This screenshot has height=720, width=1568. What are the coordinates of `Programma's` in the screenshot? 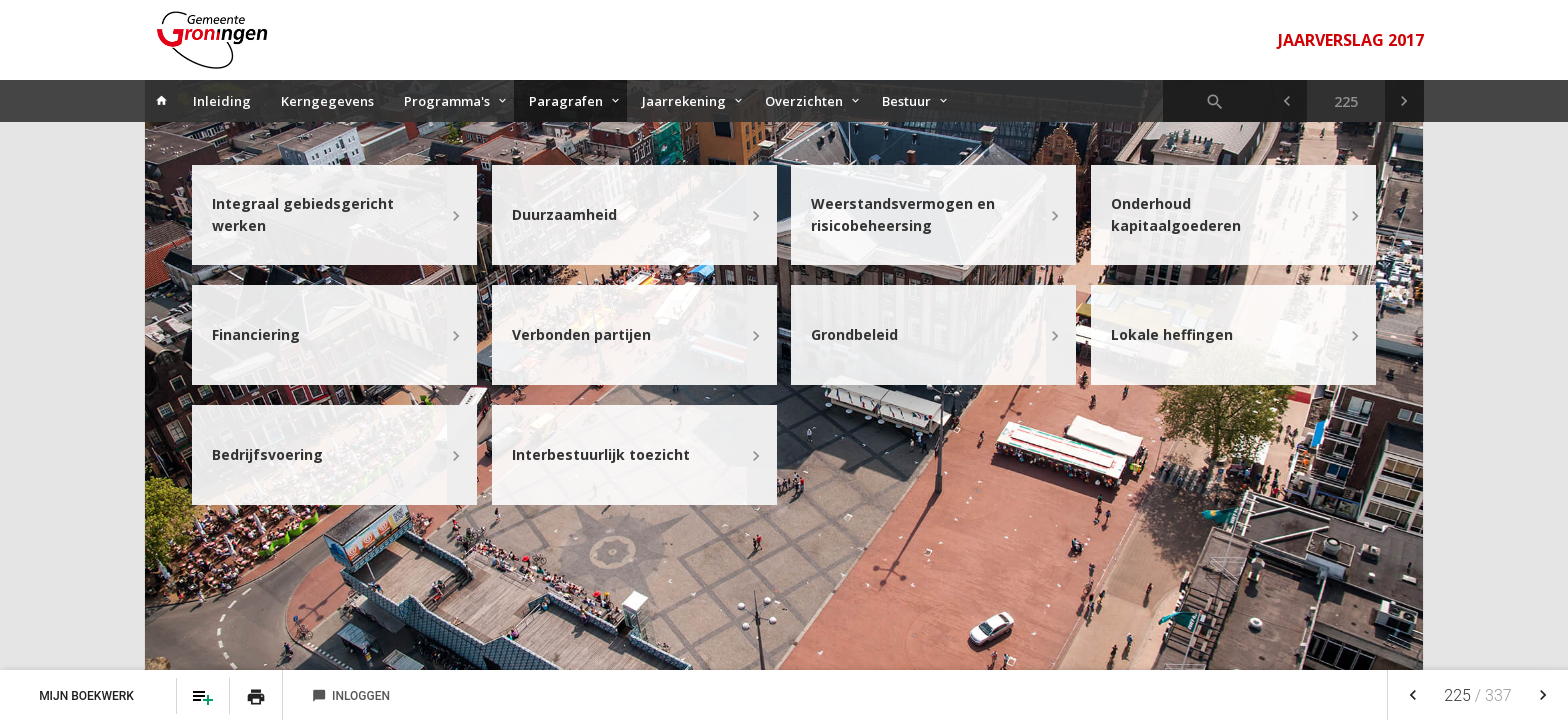 It's located at (447, 101).